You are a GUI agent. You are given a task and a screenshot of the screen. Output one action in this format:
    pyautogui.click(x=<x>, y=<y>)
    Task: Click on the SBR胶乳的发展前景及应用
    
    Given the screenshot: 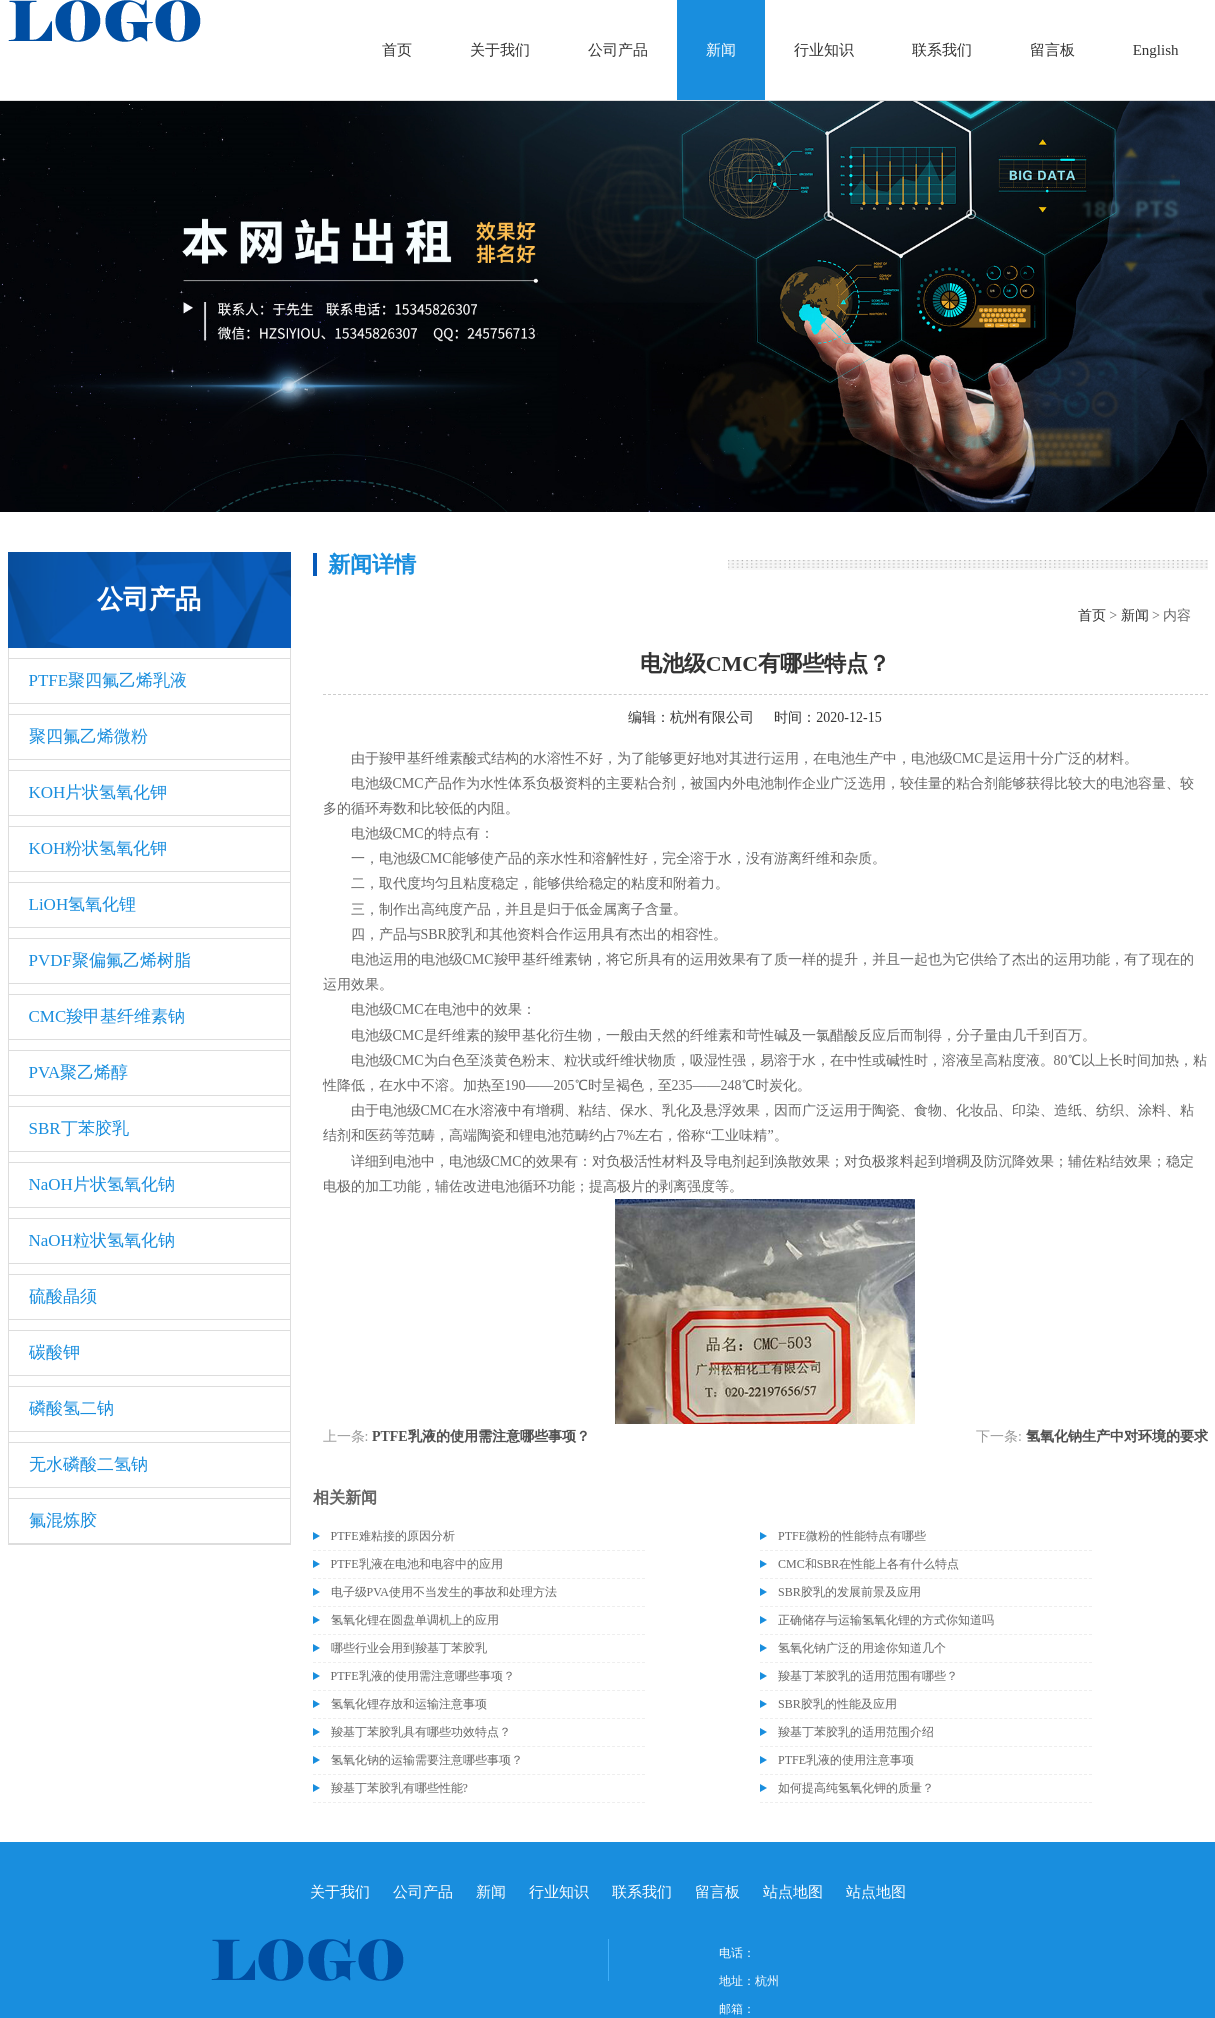 What is the action you would take?
    pyautogui.click(x=849, y=1592)
    